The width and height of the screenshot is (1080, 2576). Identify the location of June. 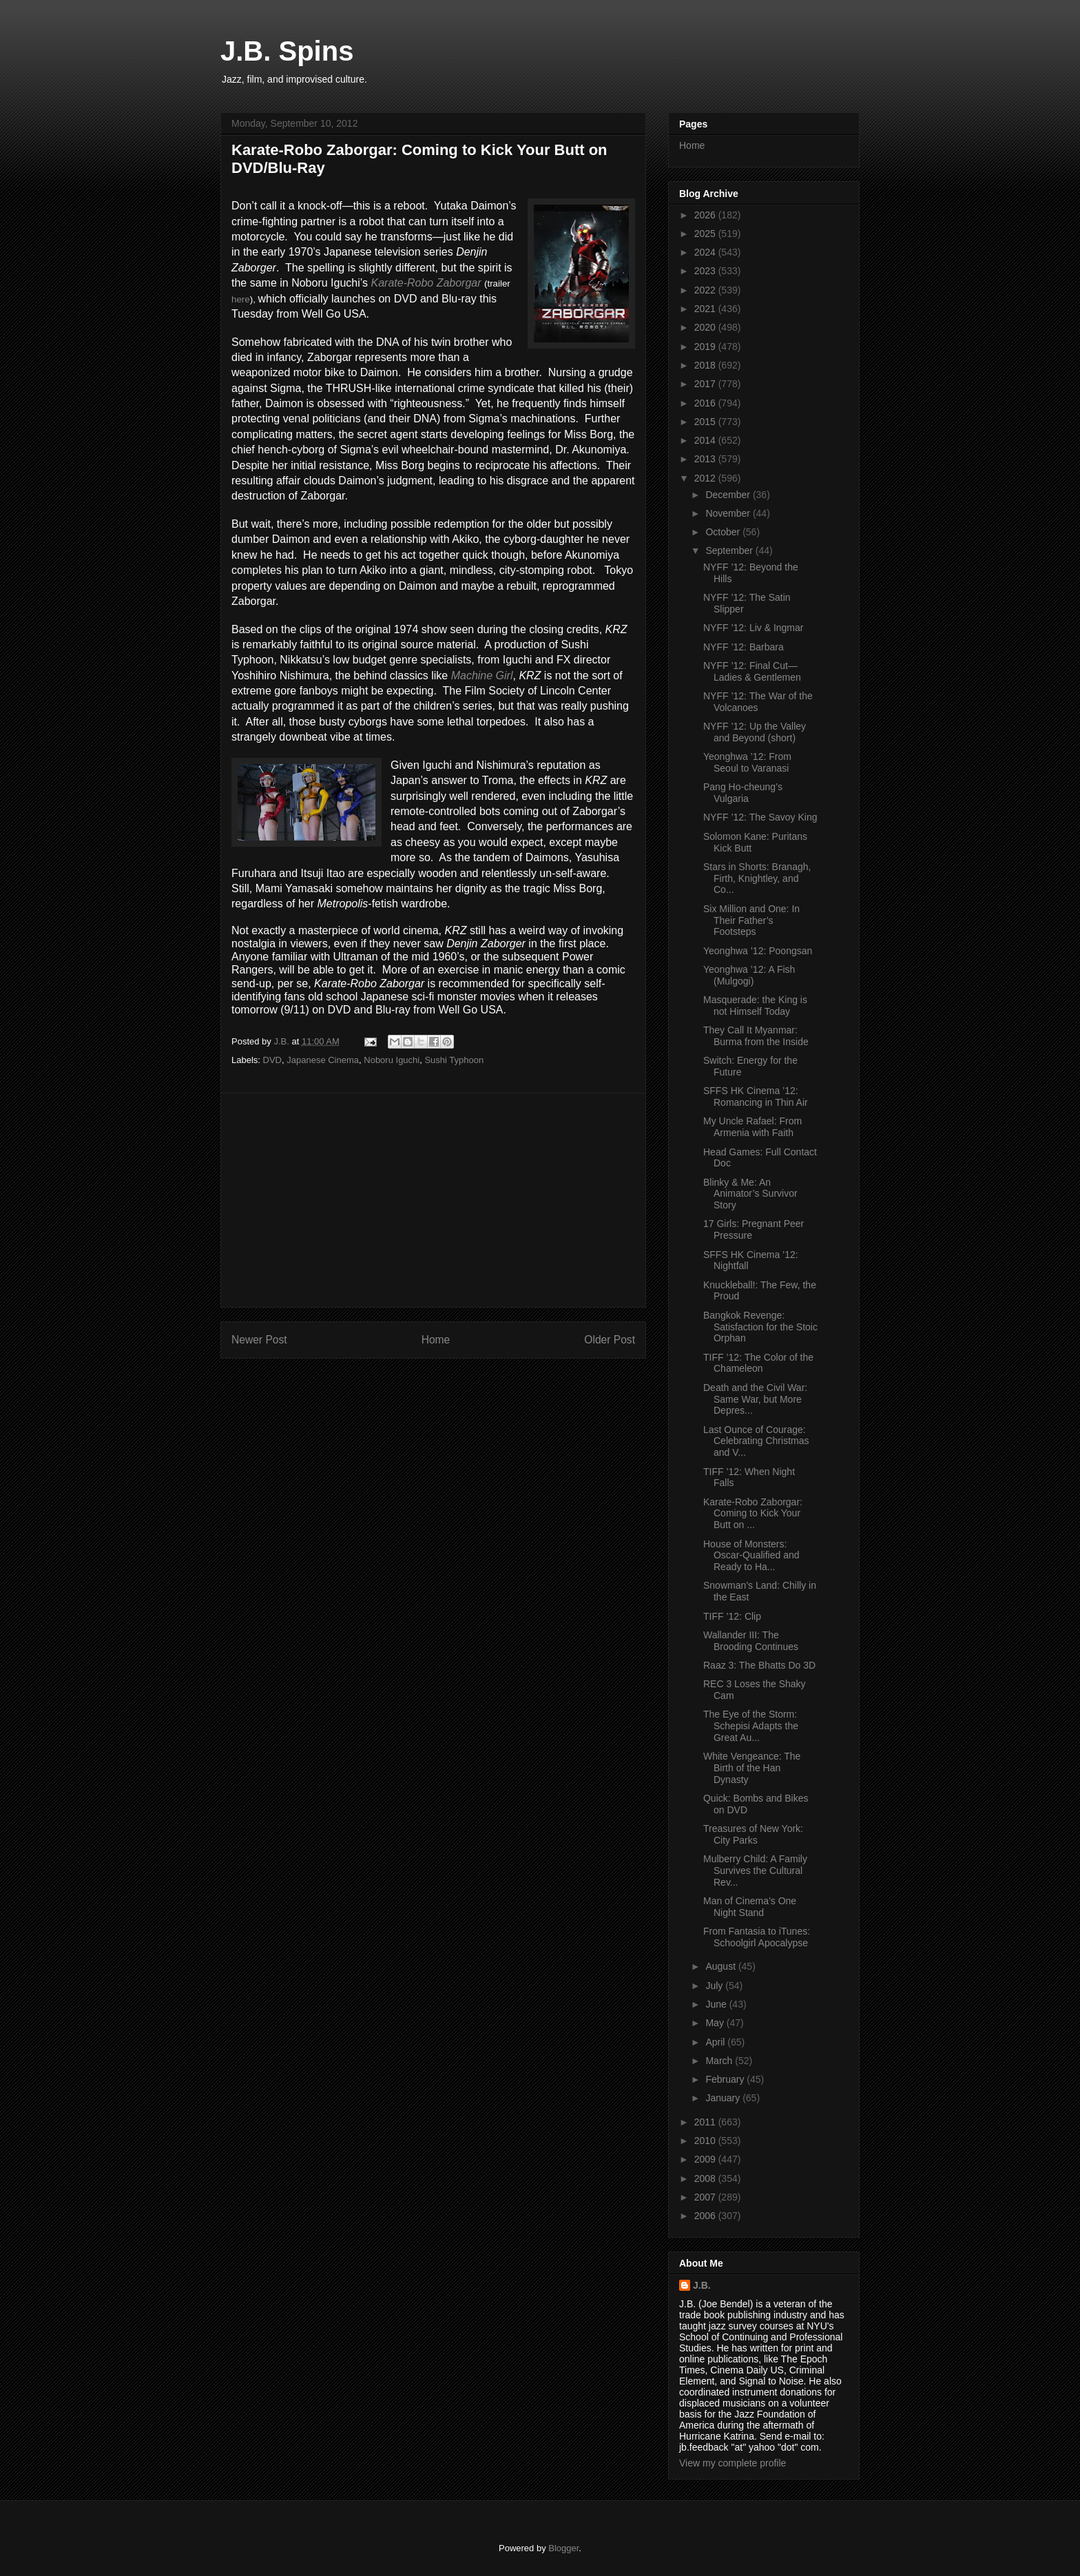
(717, 2004).